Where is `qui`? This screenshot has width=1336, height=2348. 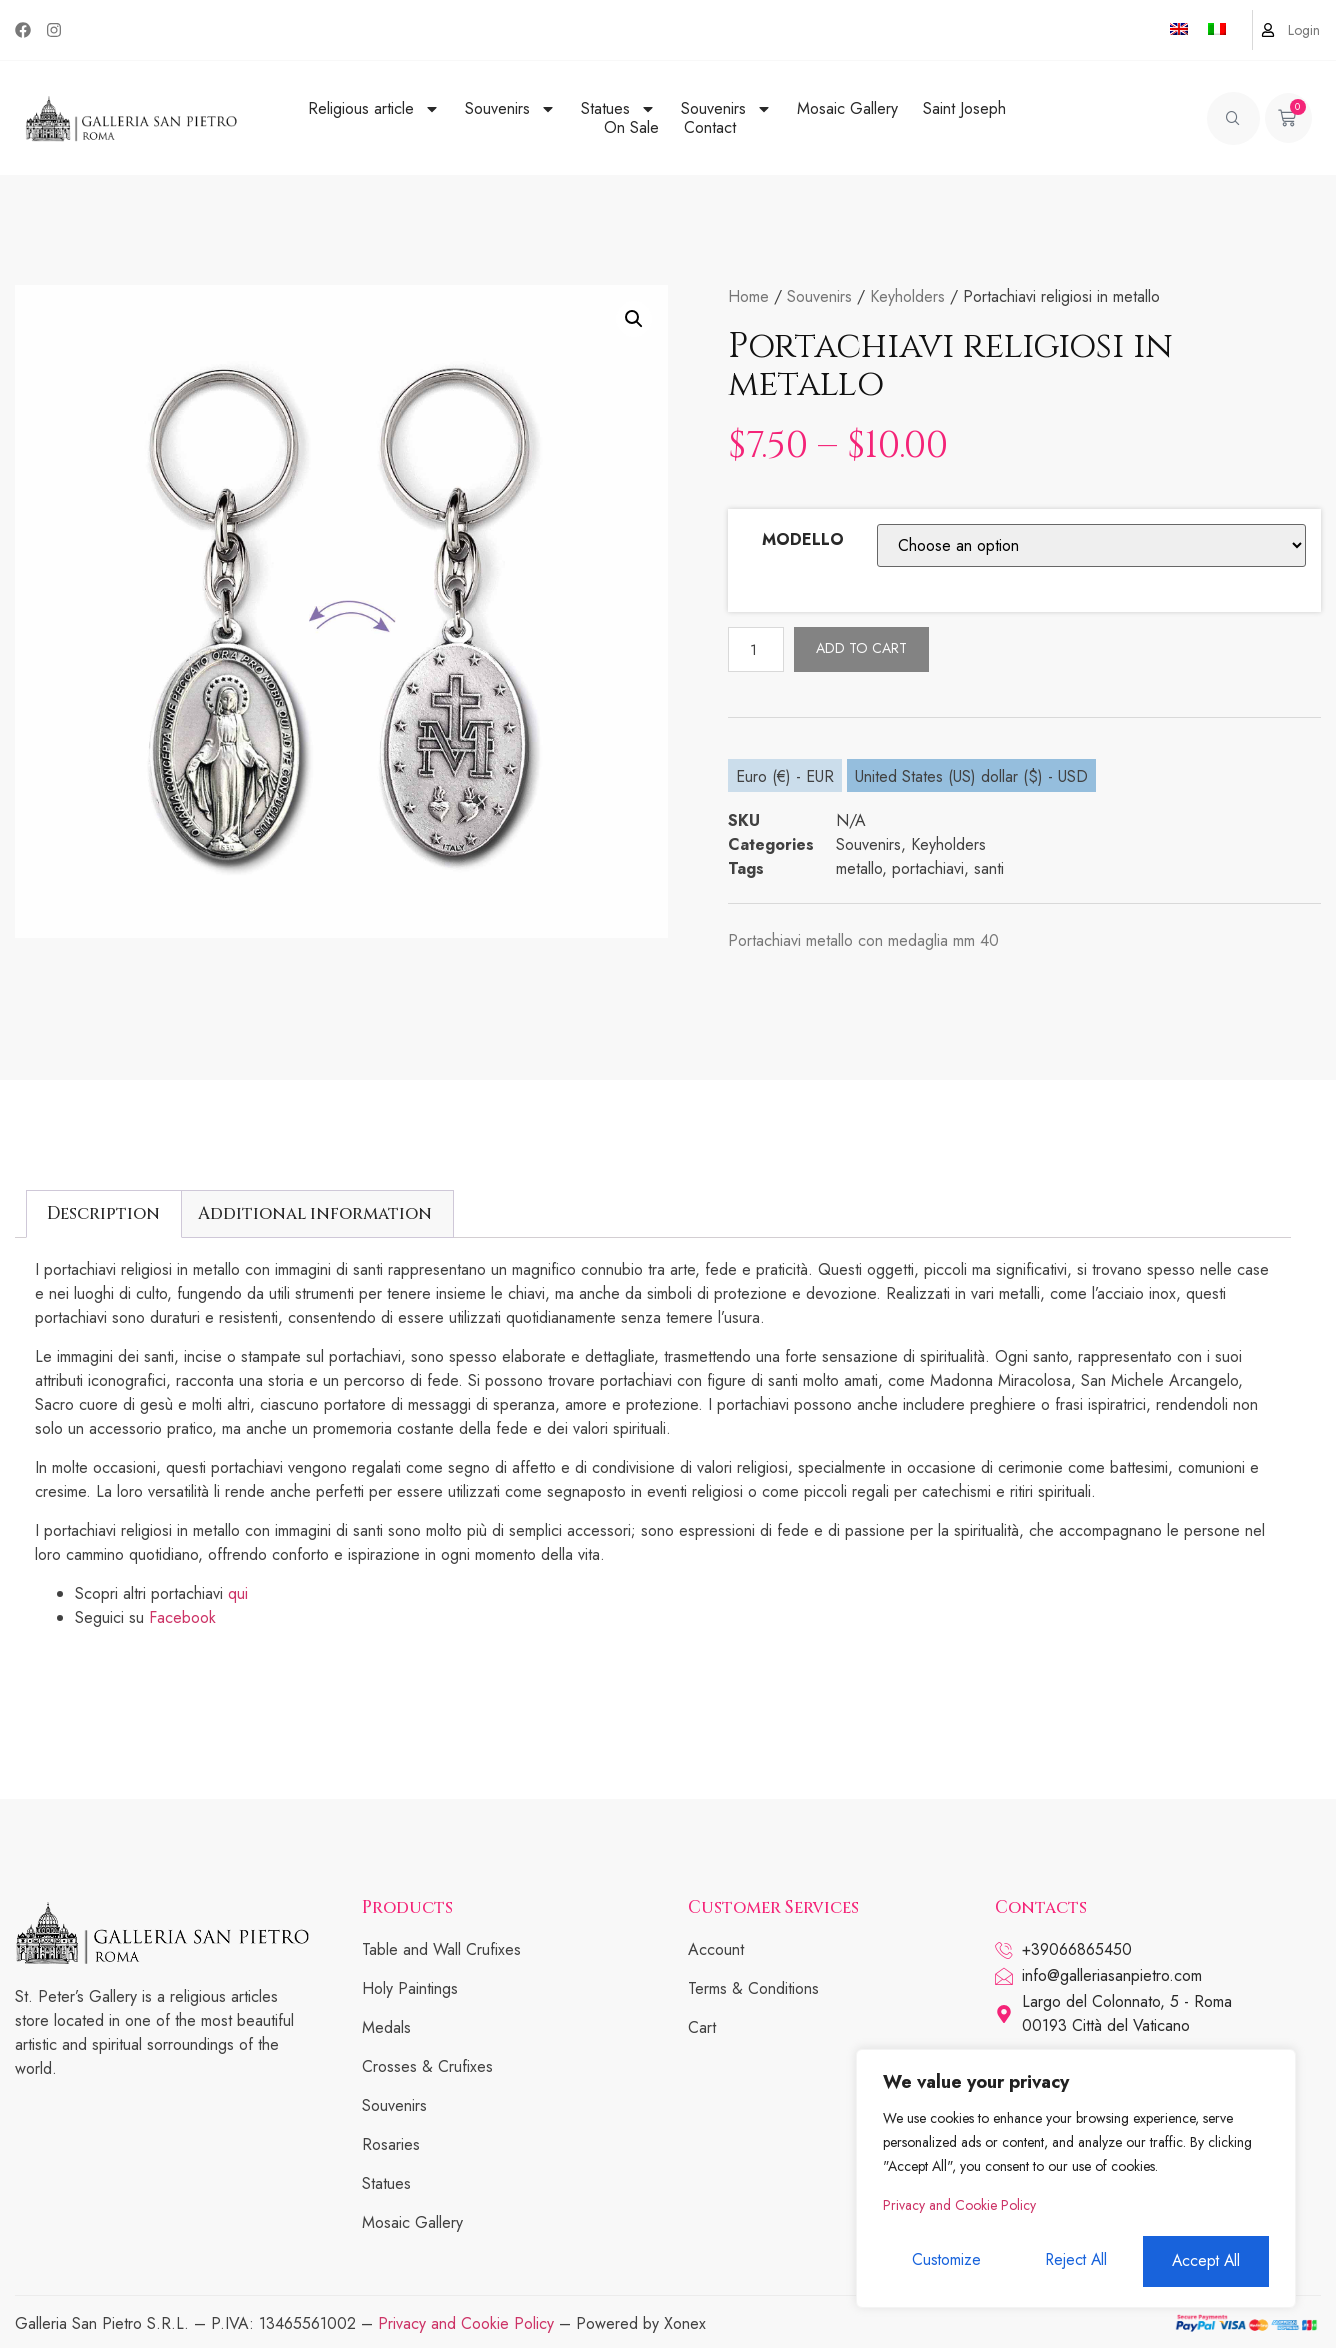
qui is located at coordinates (238, 1593).